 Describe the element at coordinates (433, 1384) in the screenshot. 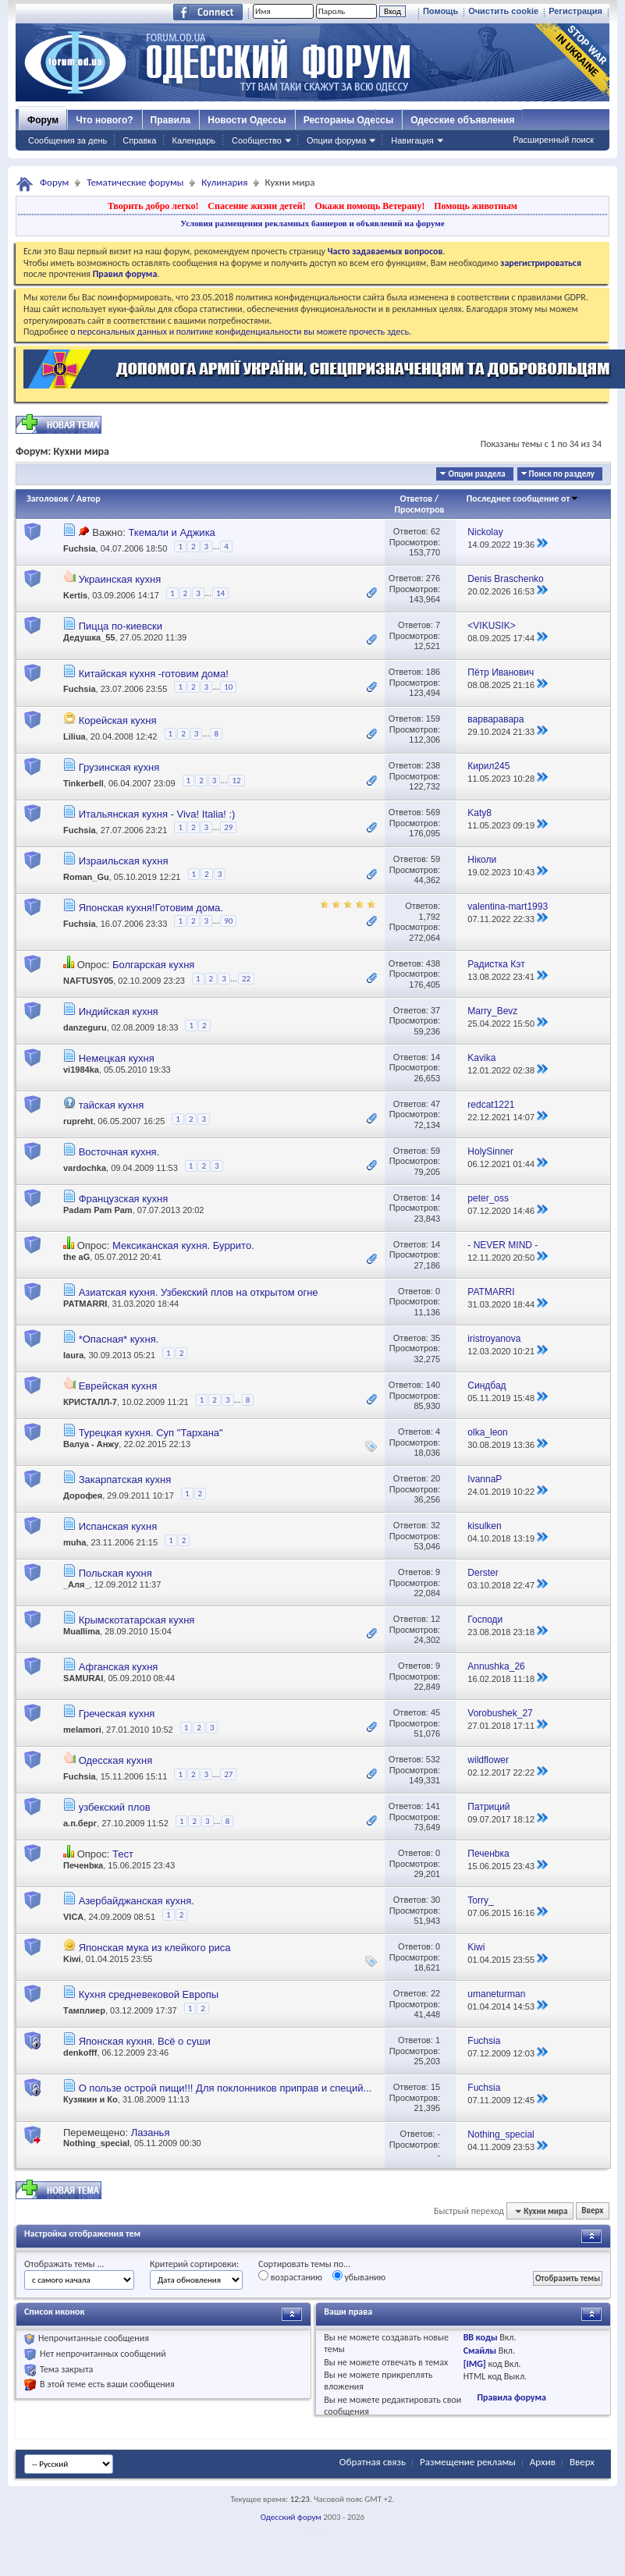

I see `140` at that location.